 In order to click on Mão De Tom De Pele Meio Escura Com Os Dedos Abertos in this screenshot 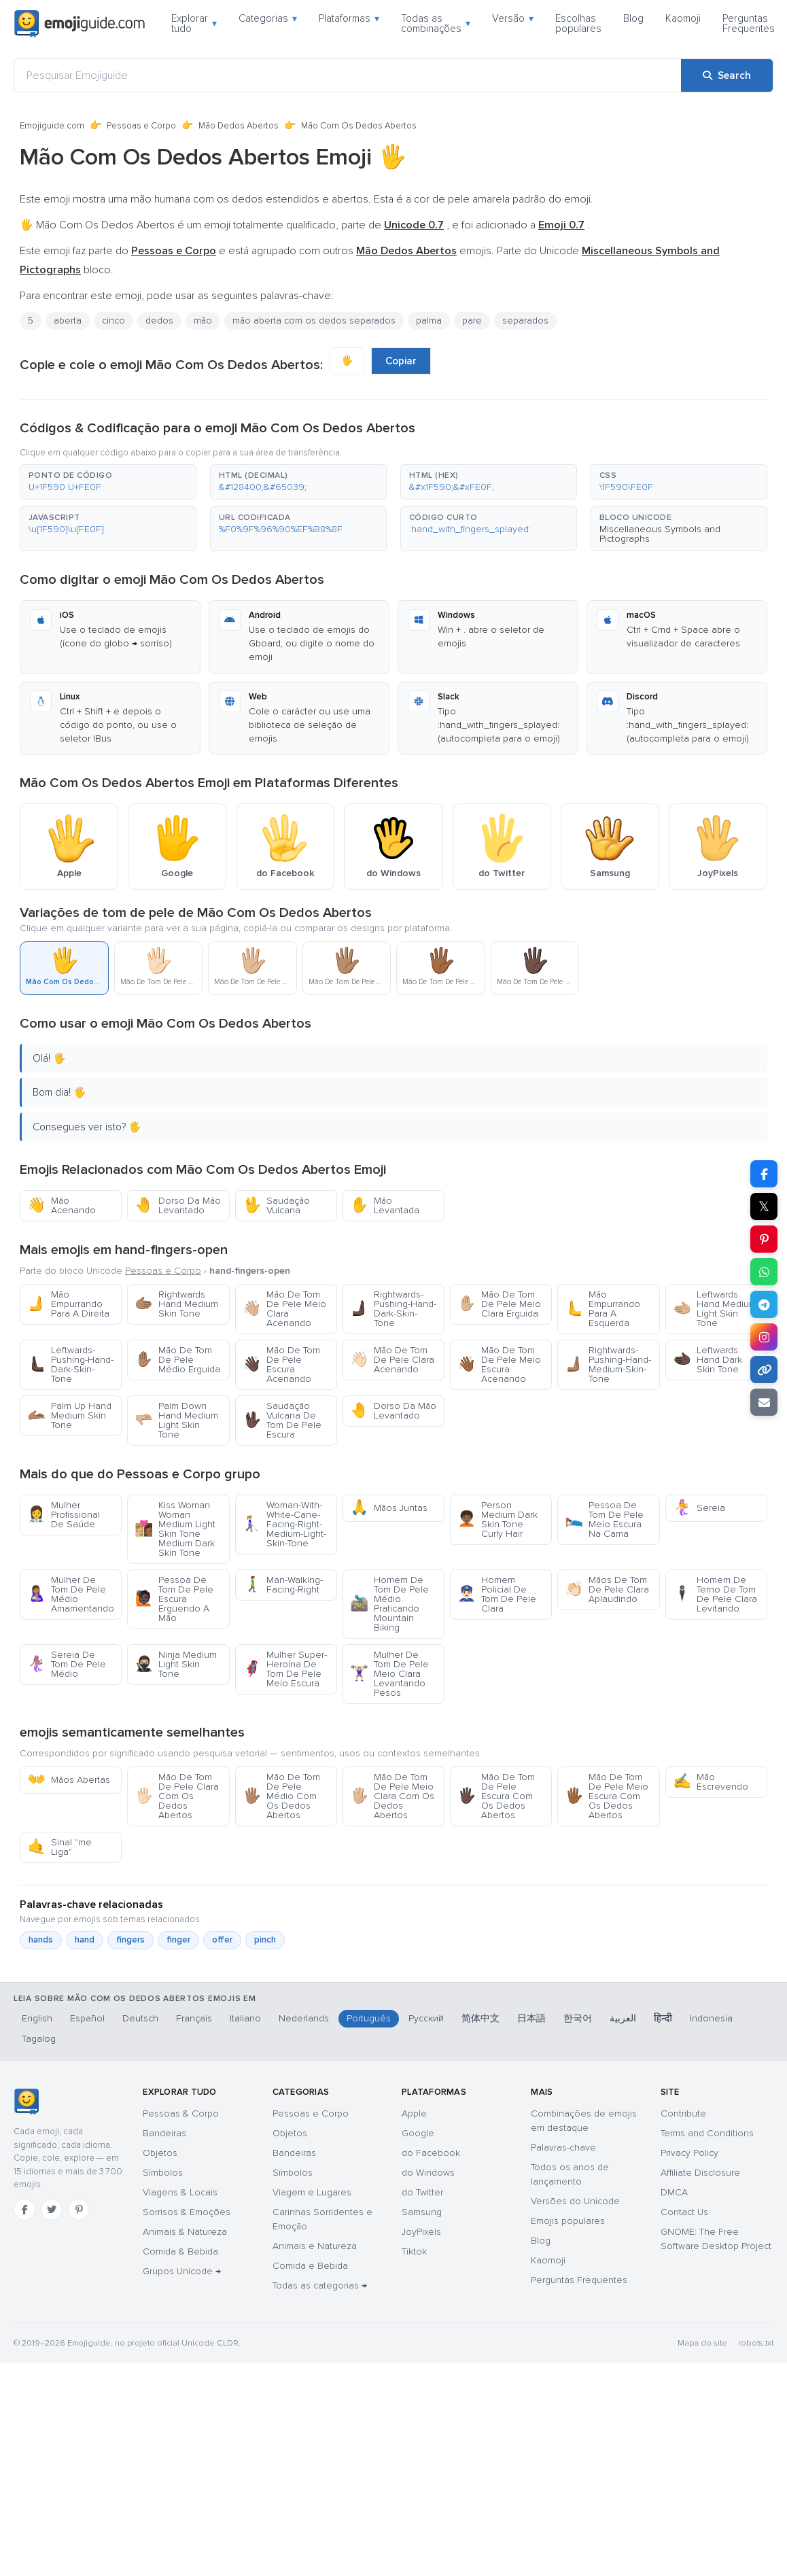, I will do `click(606, 1796)`.